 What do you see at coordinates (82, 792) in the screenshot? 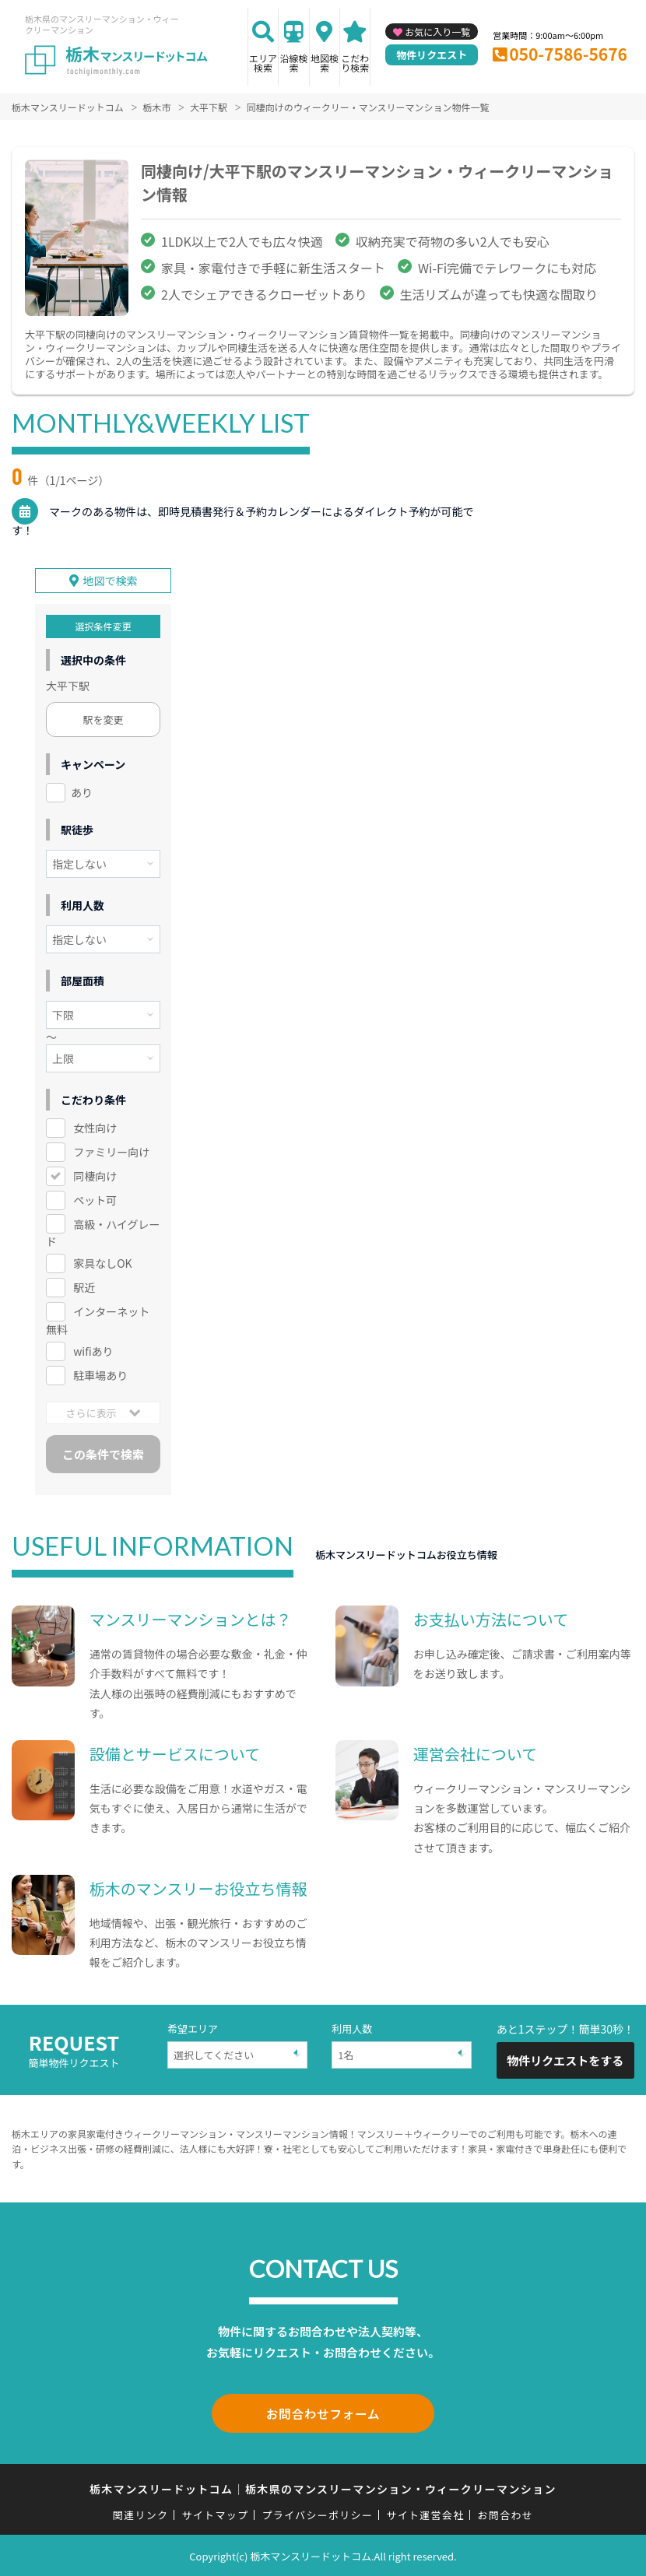
I see `あり` at bounding box center [82, 792].